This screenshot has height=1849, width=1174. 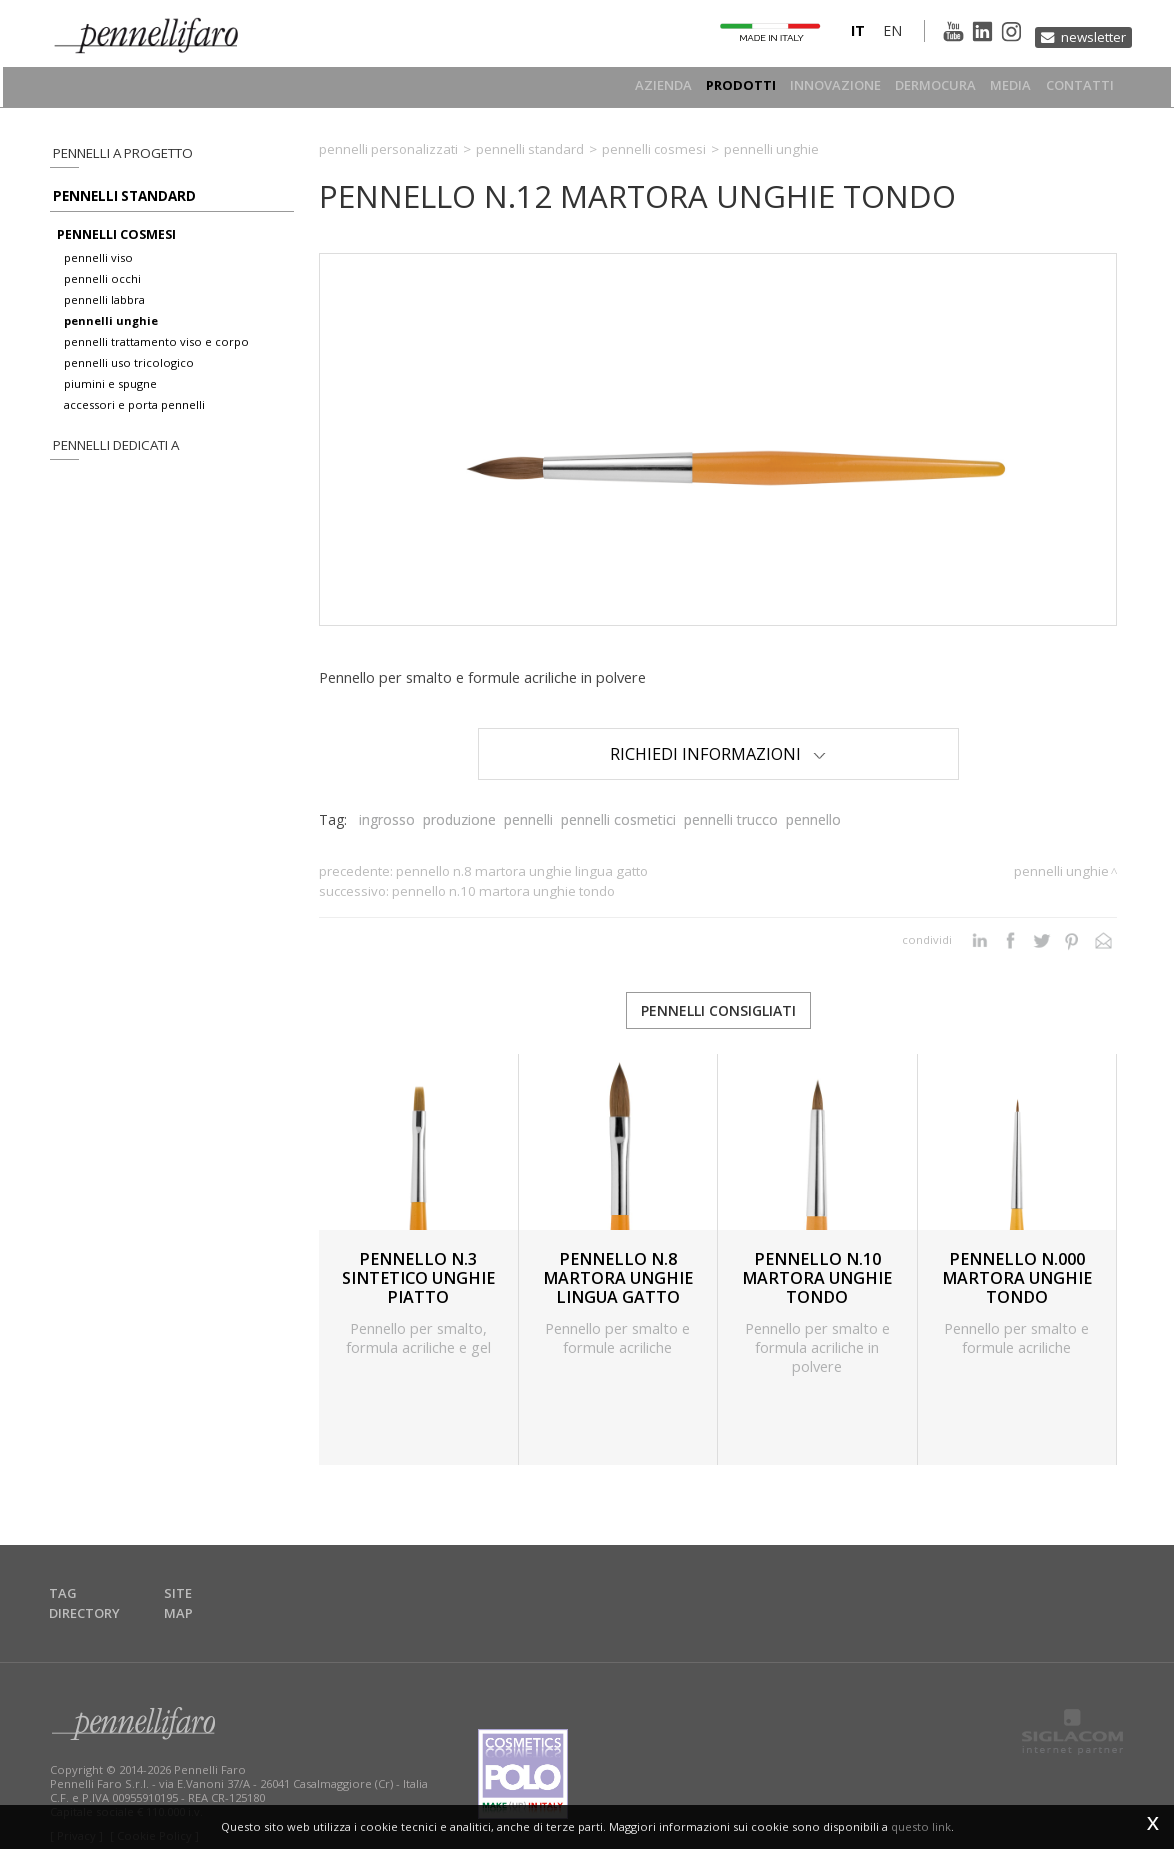 What do you see at coordinates (156, 352) in the screenshot?
I see `pennelli trattamento viso e corpo` at bounding box center [156, 352].